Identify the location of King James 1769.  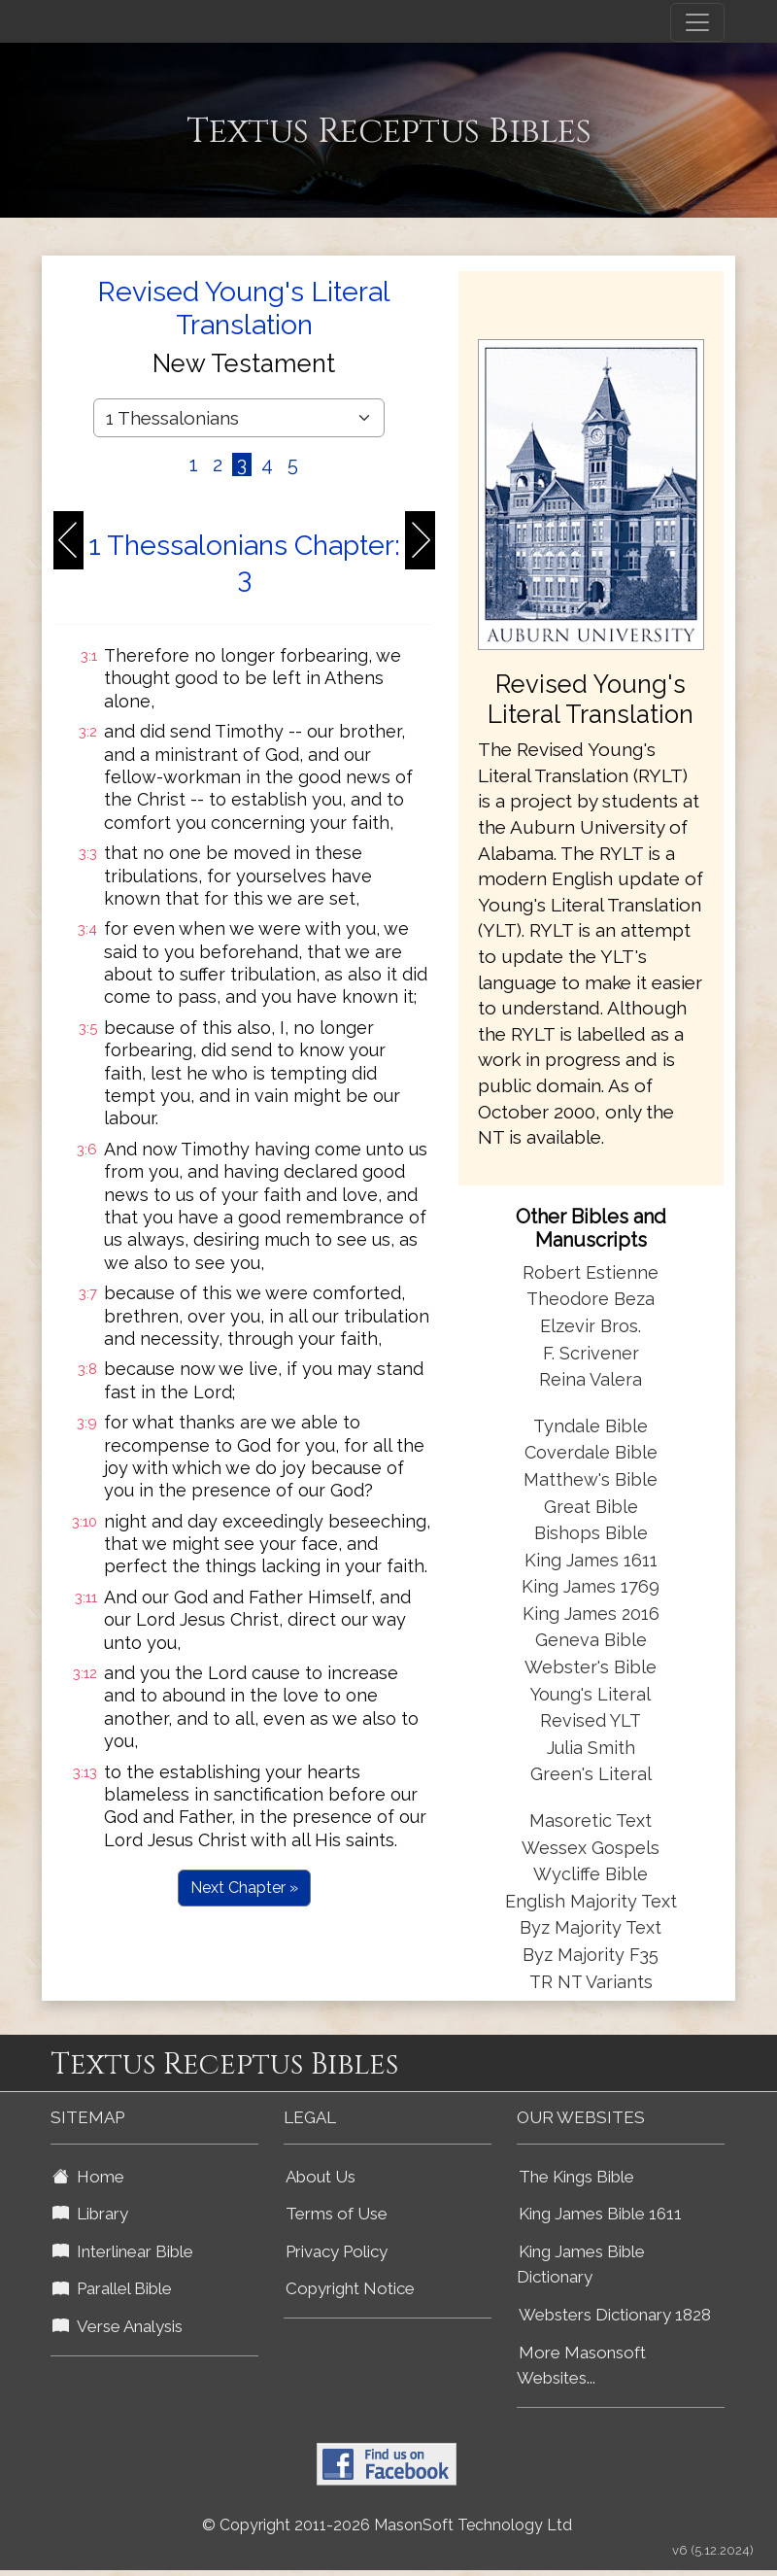
(590, 1586).